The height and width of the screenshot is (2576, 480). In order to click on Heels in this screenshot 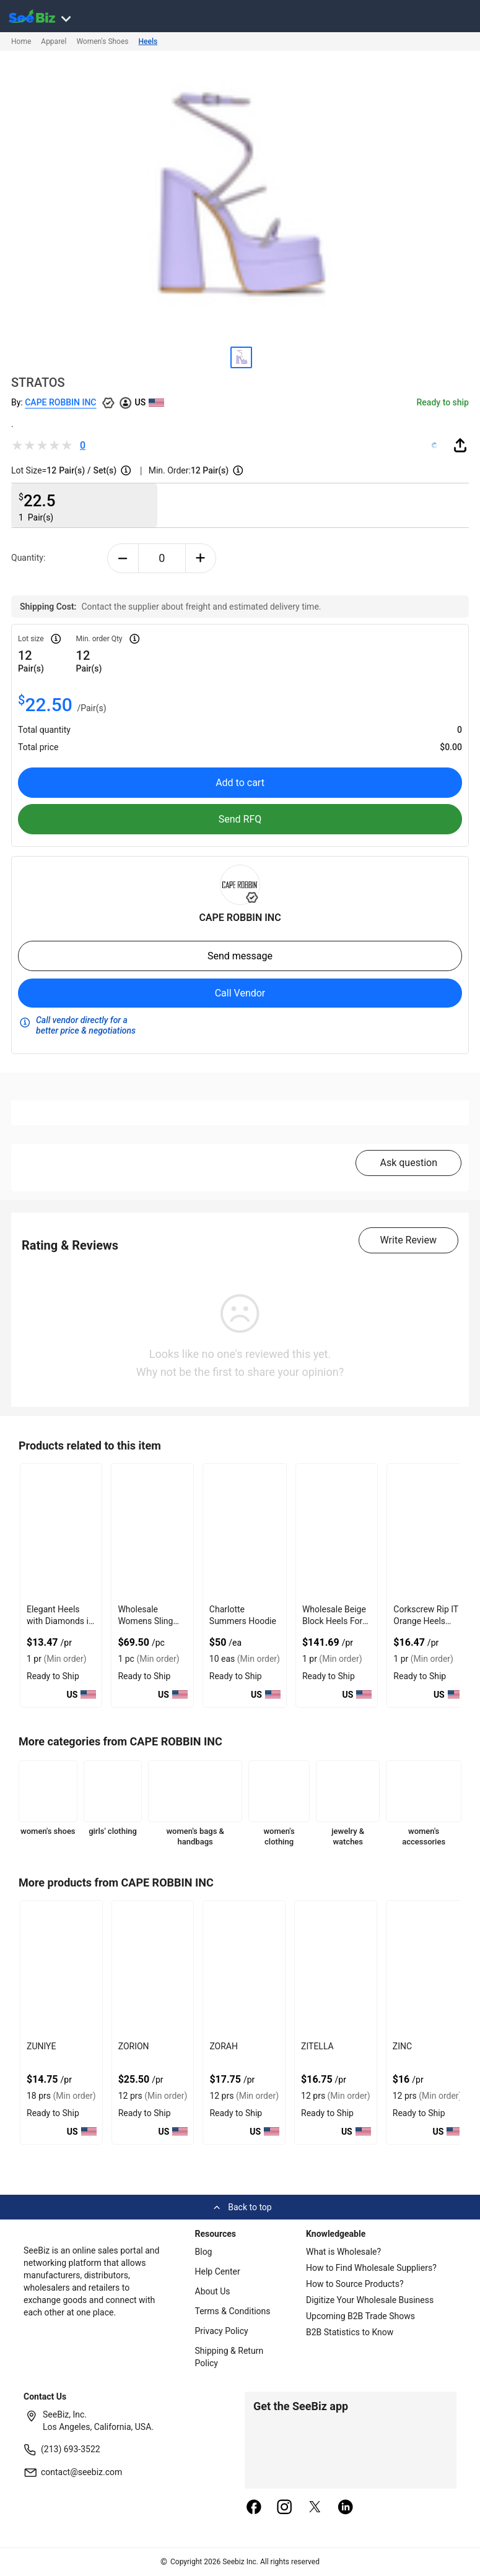, I will do `click(148, 41)`.